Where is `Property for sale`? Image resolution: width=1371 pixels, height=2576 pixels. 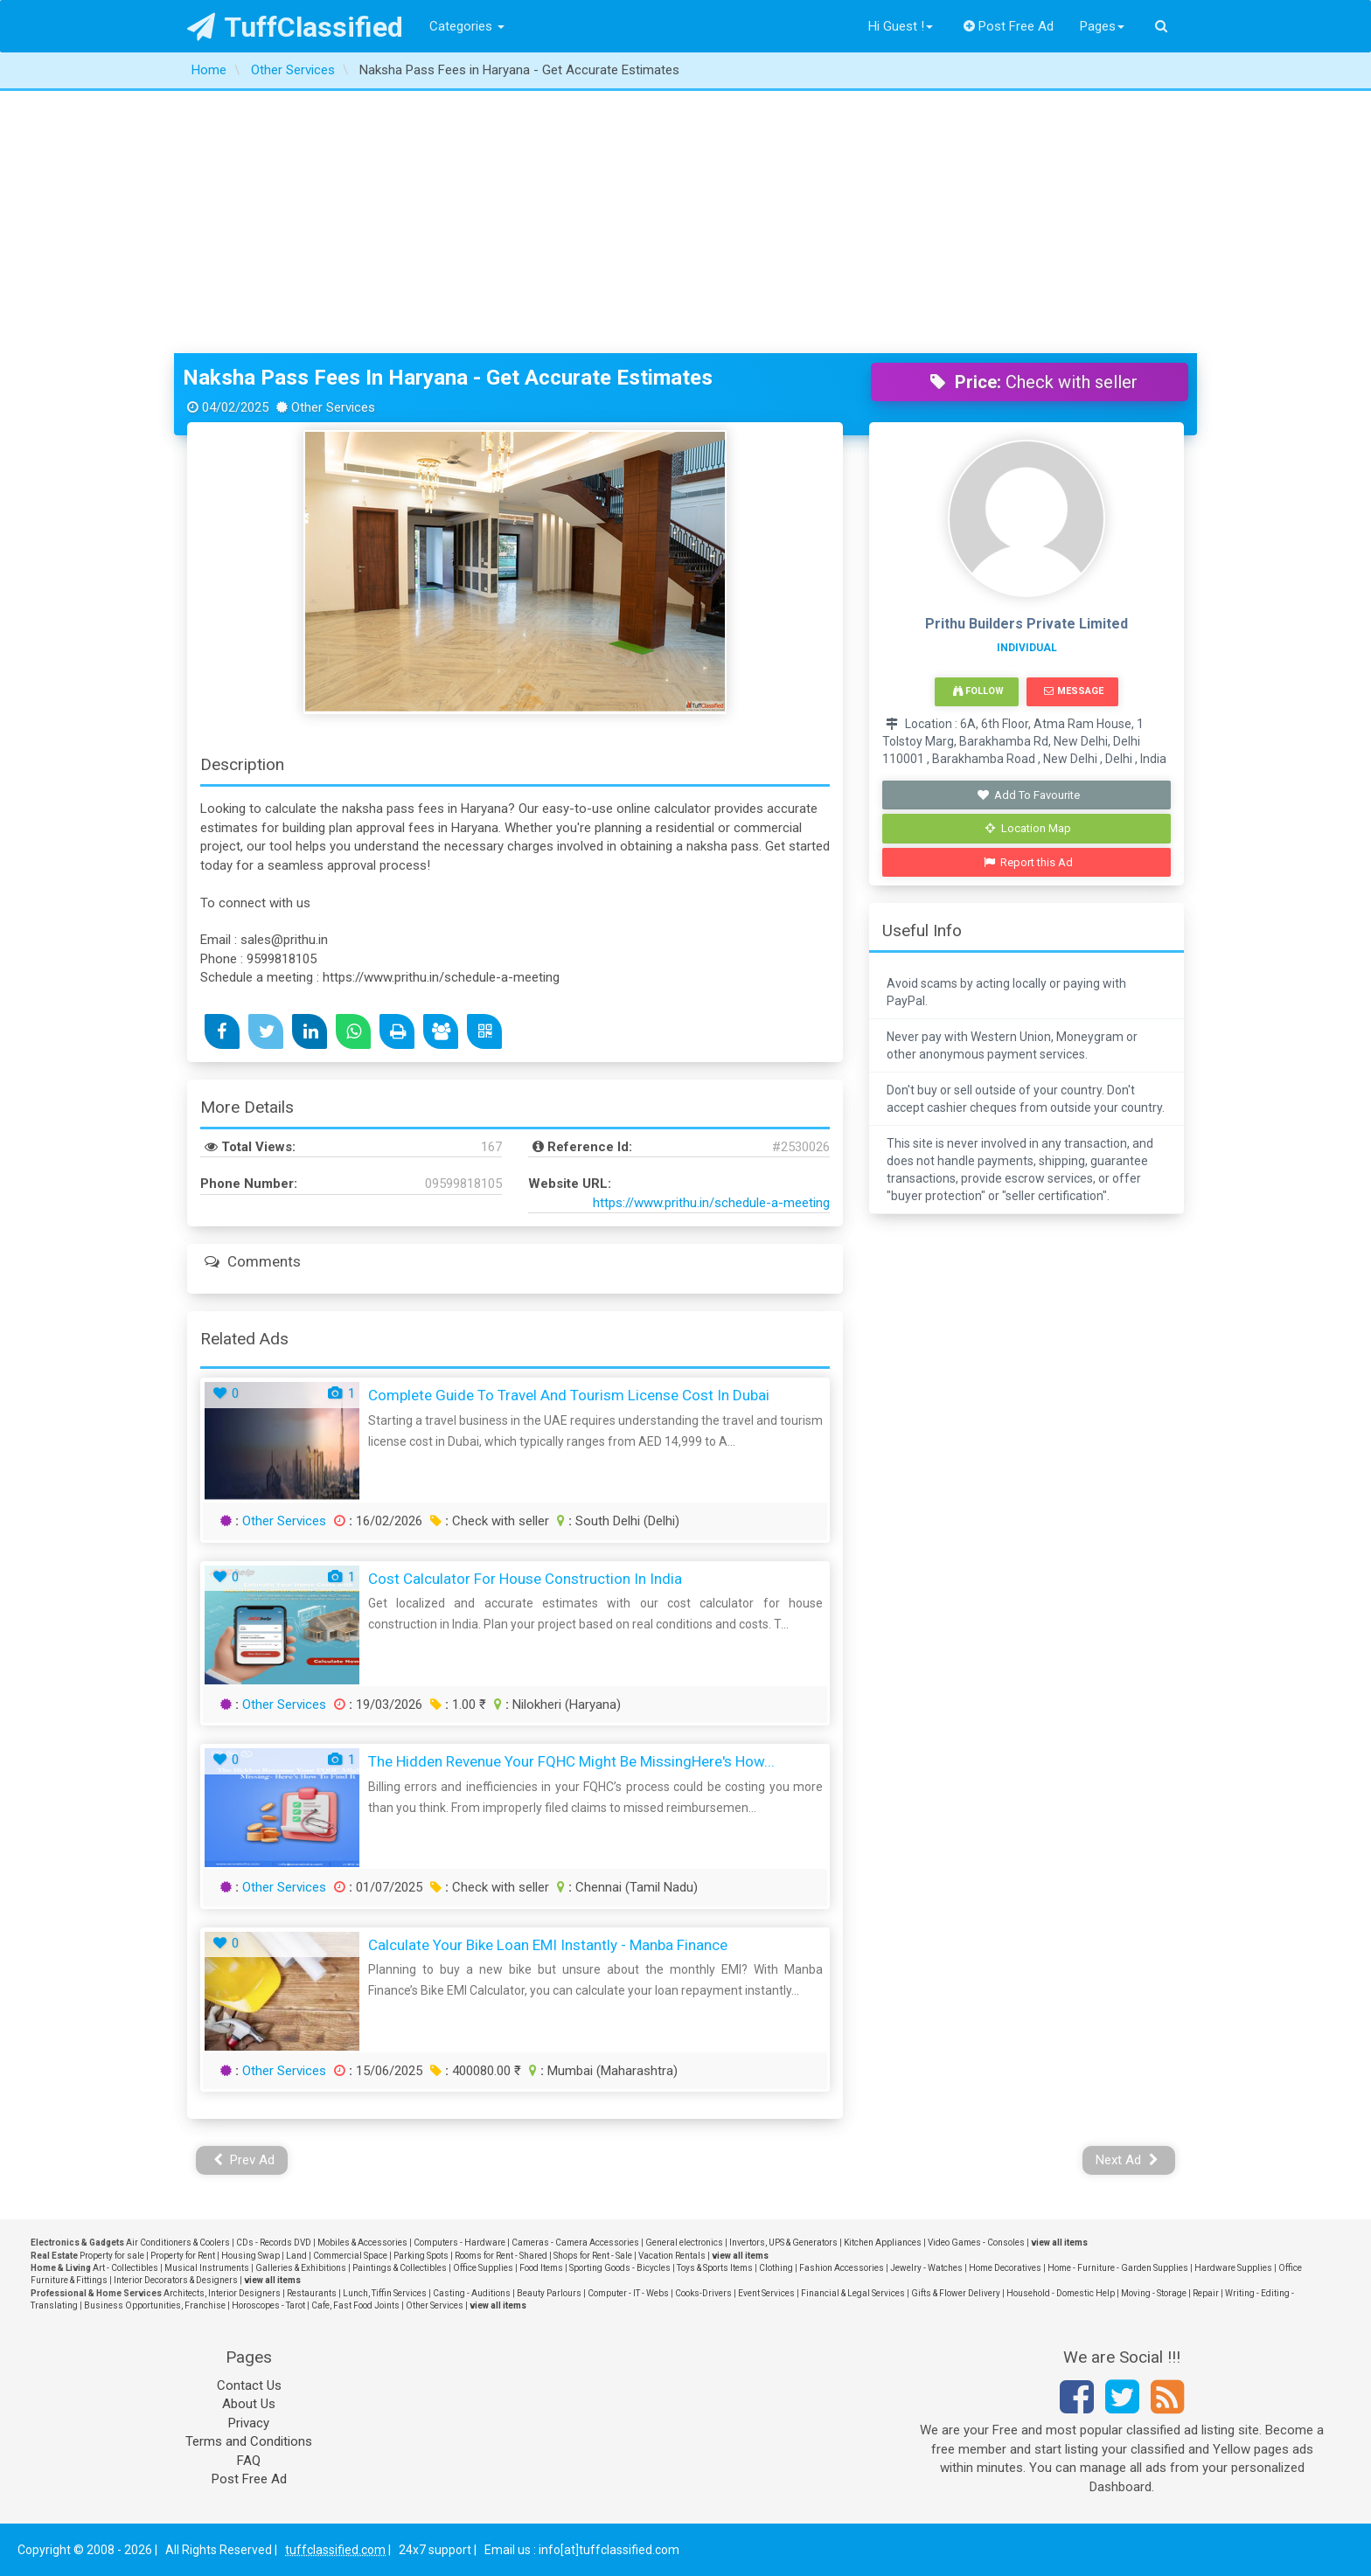
Property for sale is located at coordinates (112, 2255).